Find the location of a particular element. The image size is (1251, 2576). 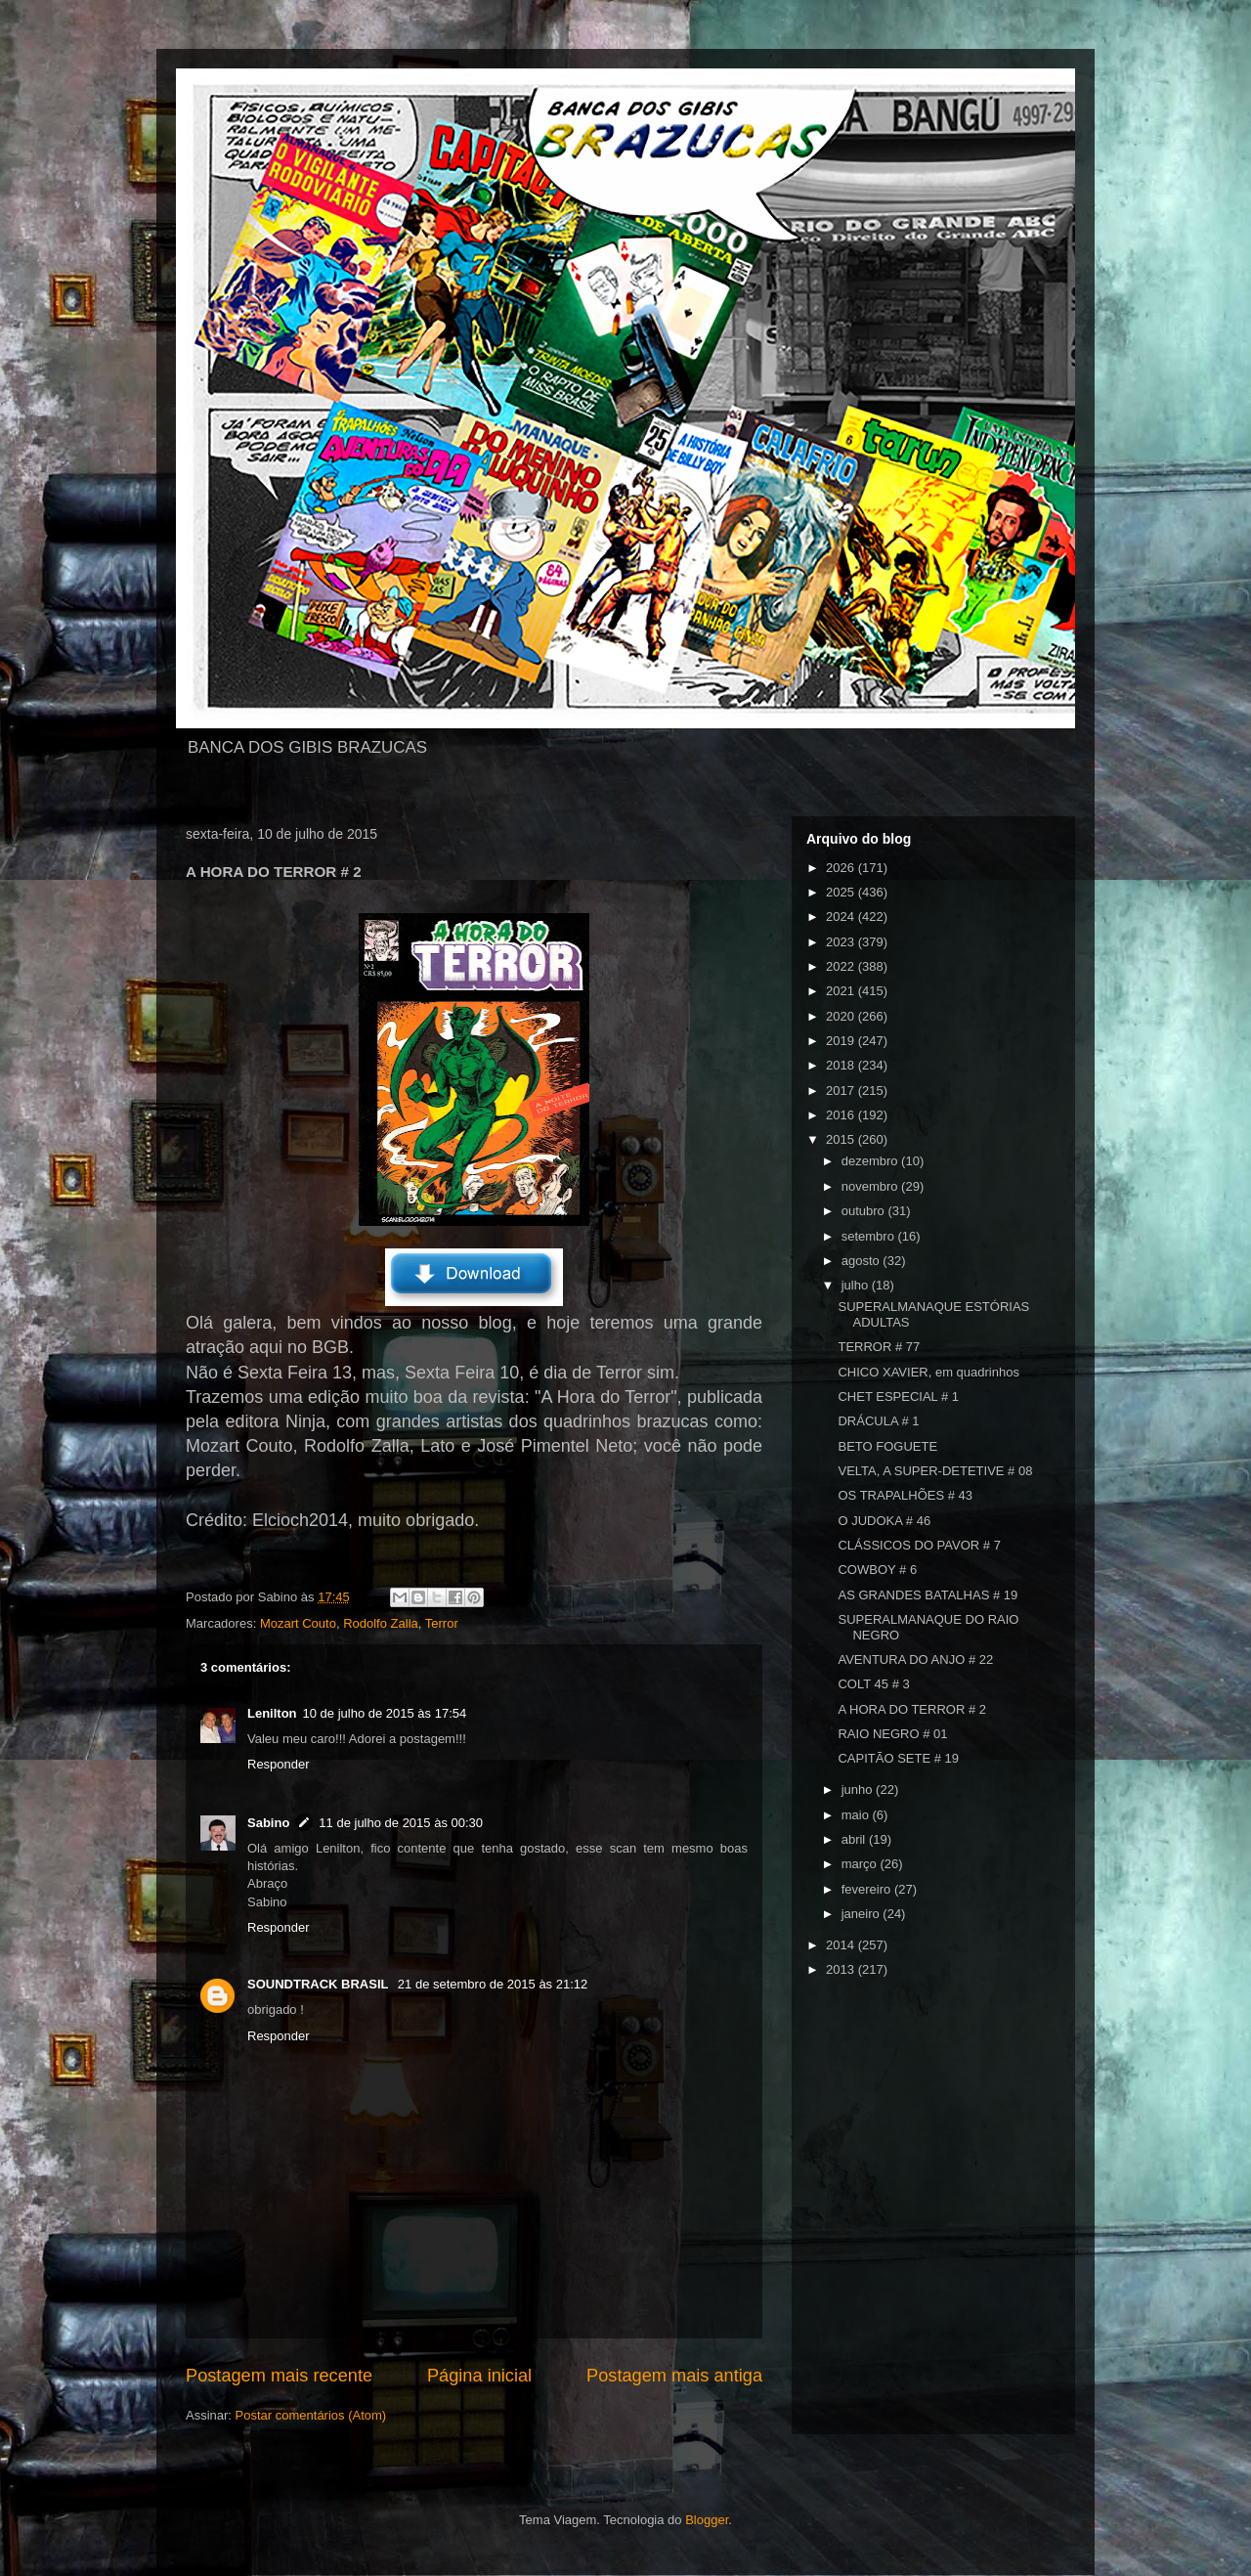

10 de julho de 2015 às 17:54 is located at coordinates (385, 1713).